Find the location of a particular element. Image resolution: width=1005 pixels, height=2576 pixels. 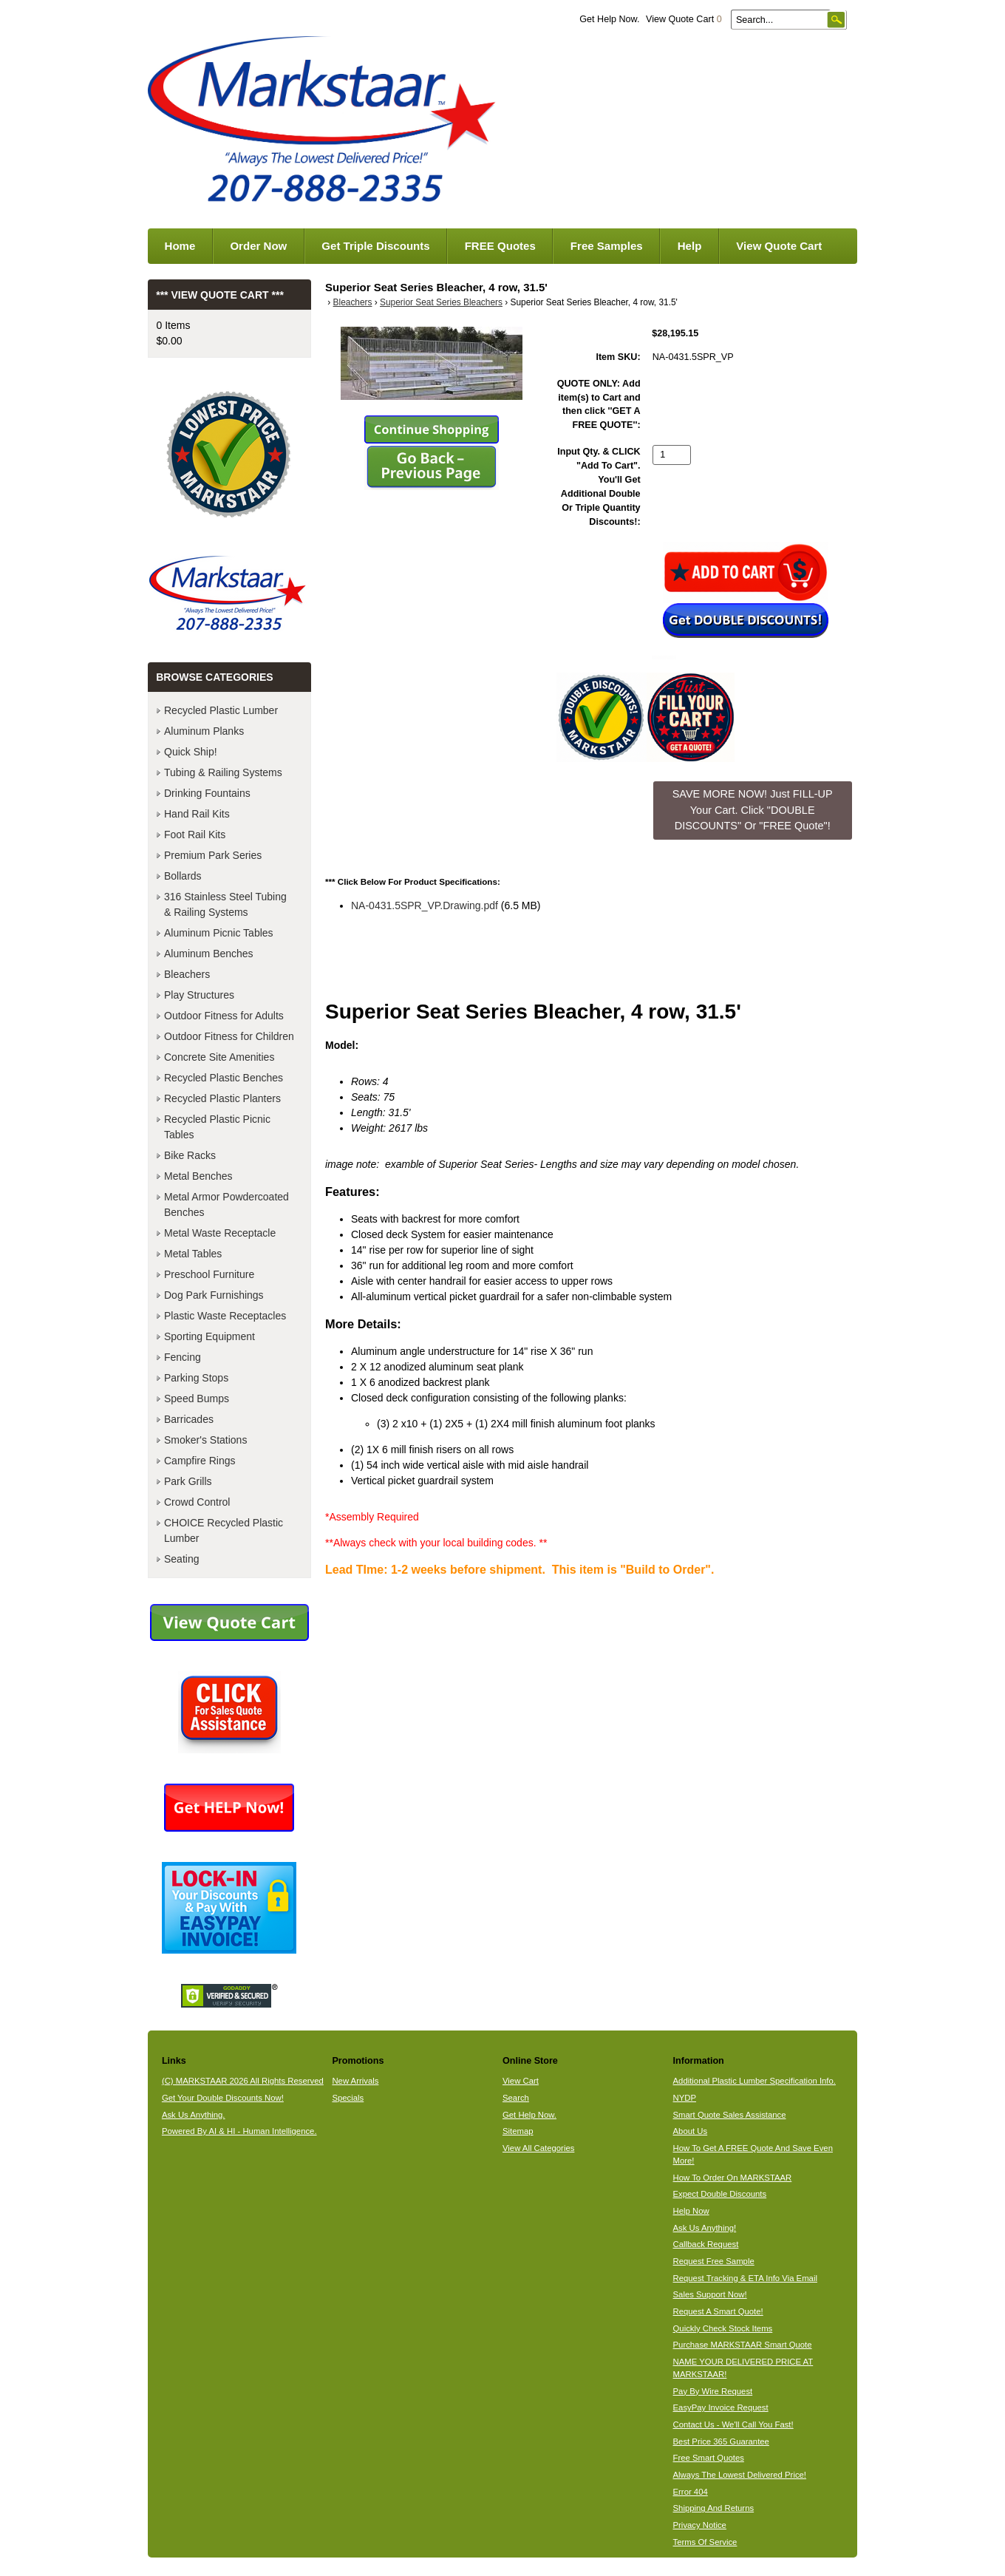

Outdoor Fitness for Adults is located at coordinates (224, 1016).